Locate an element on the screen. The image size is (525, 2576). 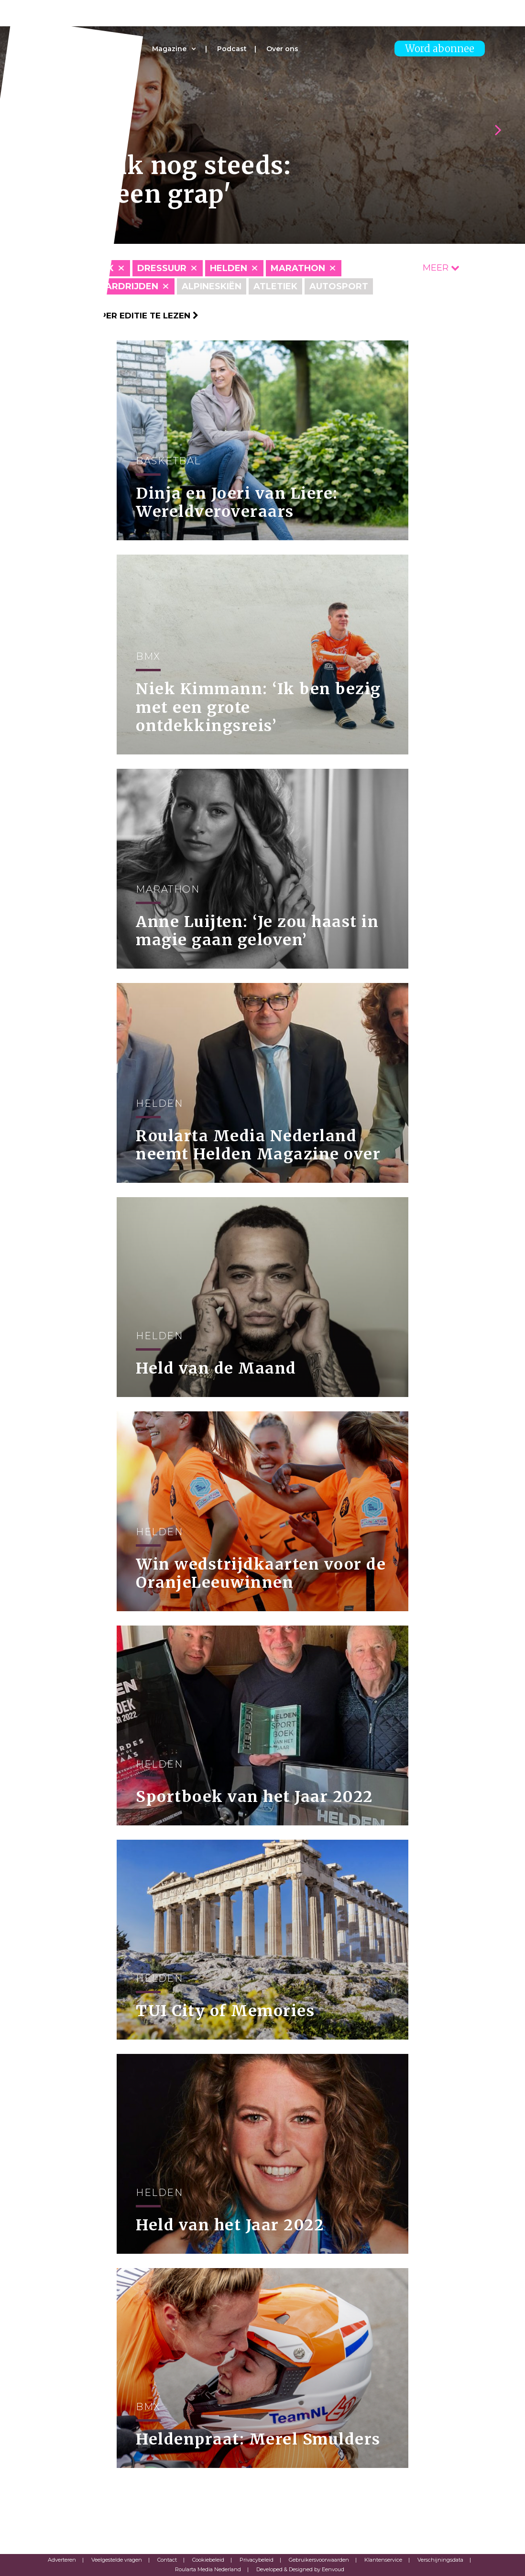
Roularta Media Nederland is located at coordinates (208, 2569).